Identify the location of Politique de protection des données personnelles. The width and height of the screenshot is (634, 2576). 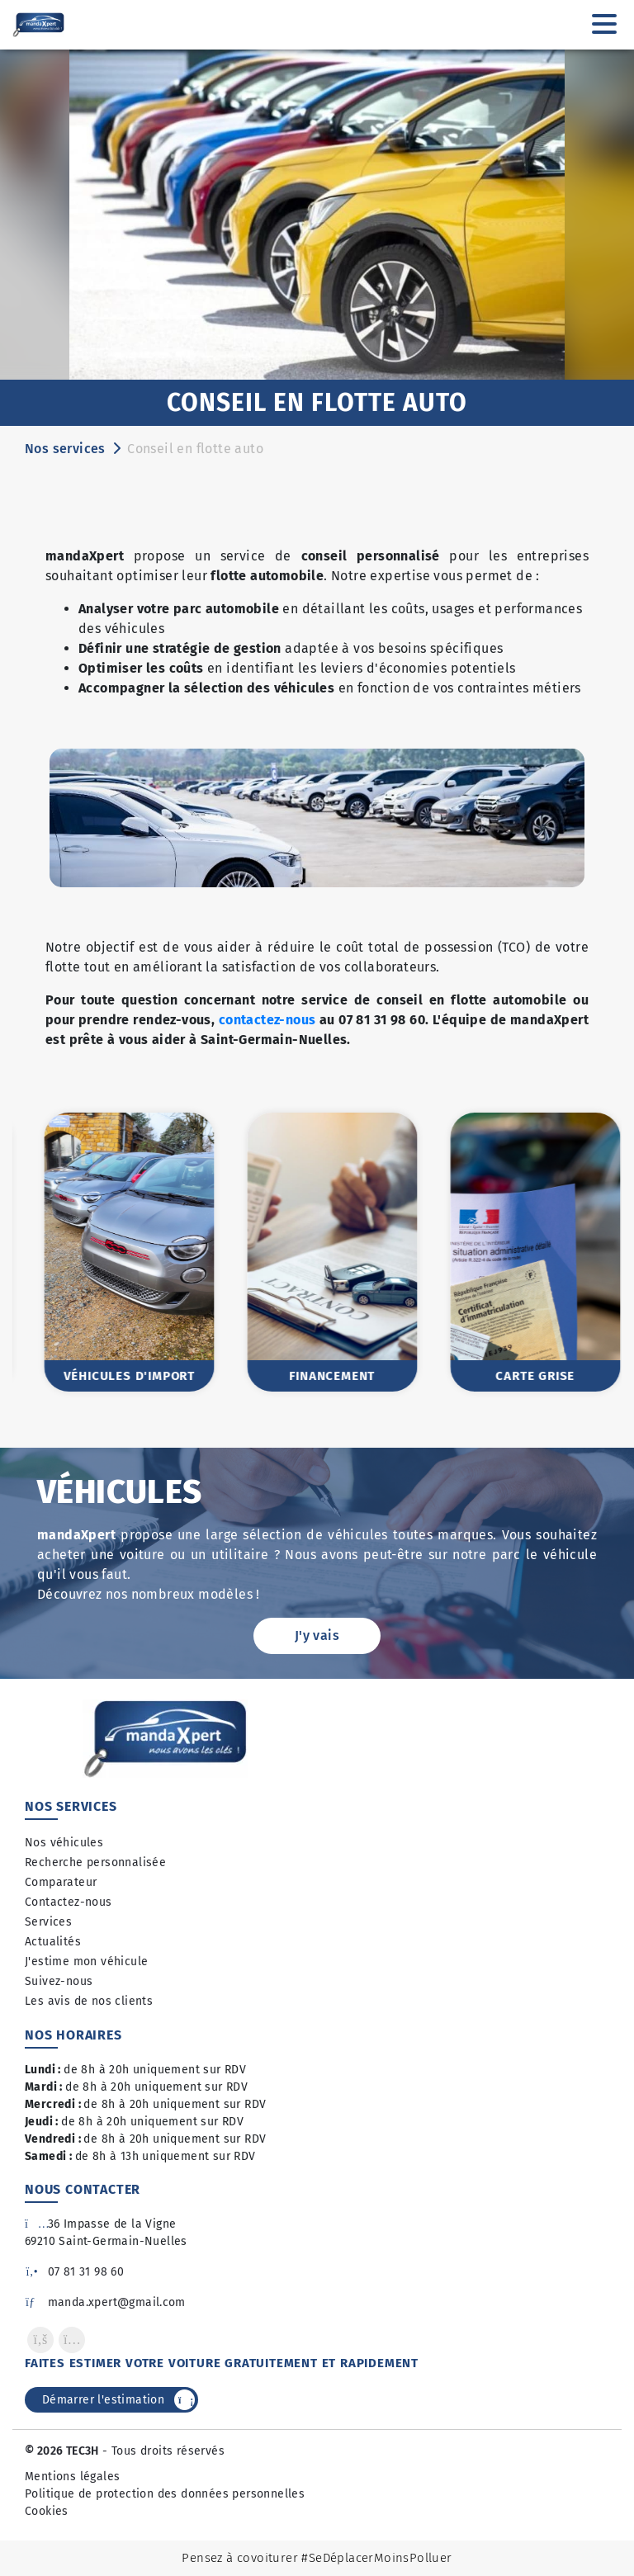
(165, 2494).